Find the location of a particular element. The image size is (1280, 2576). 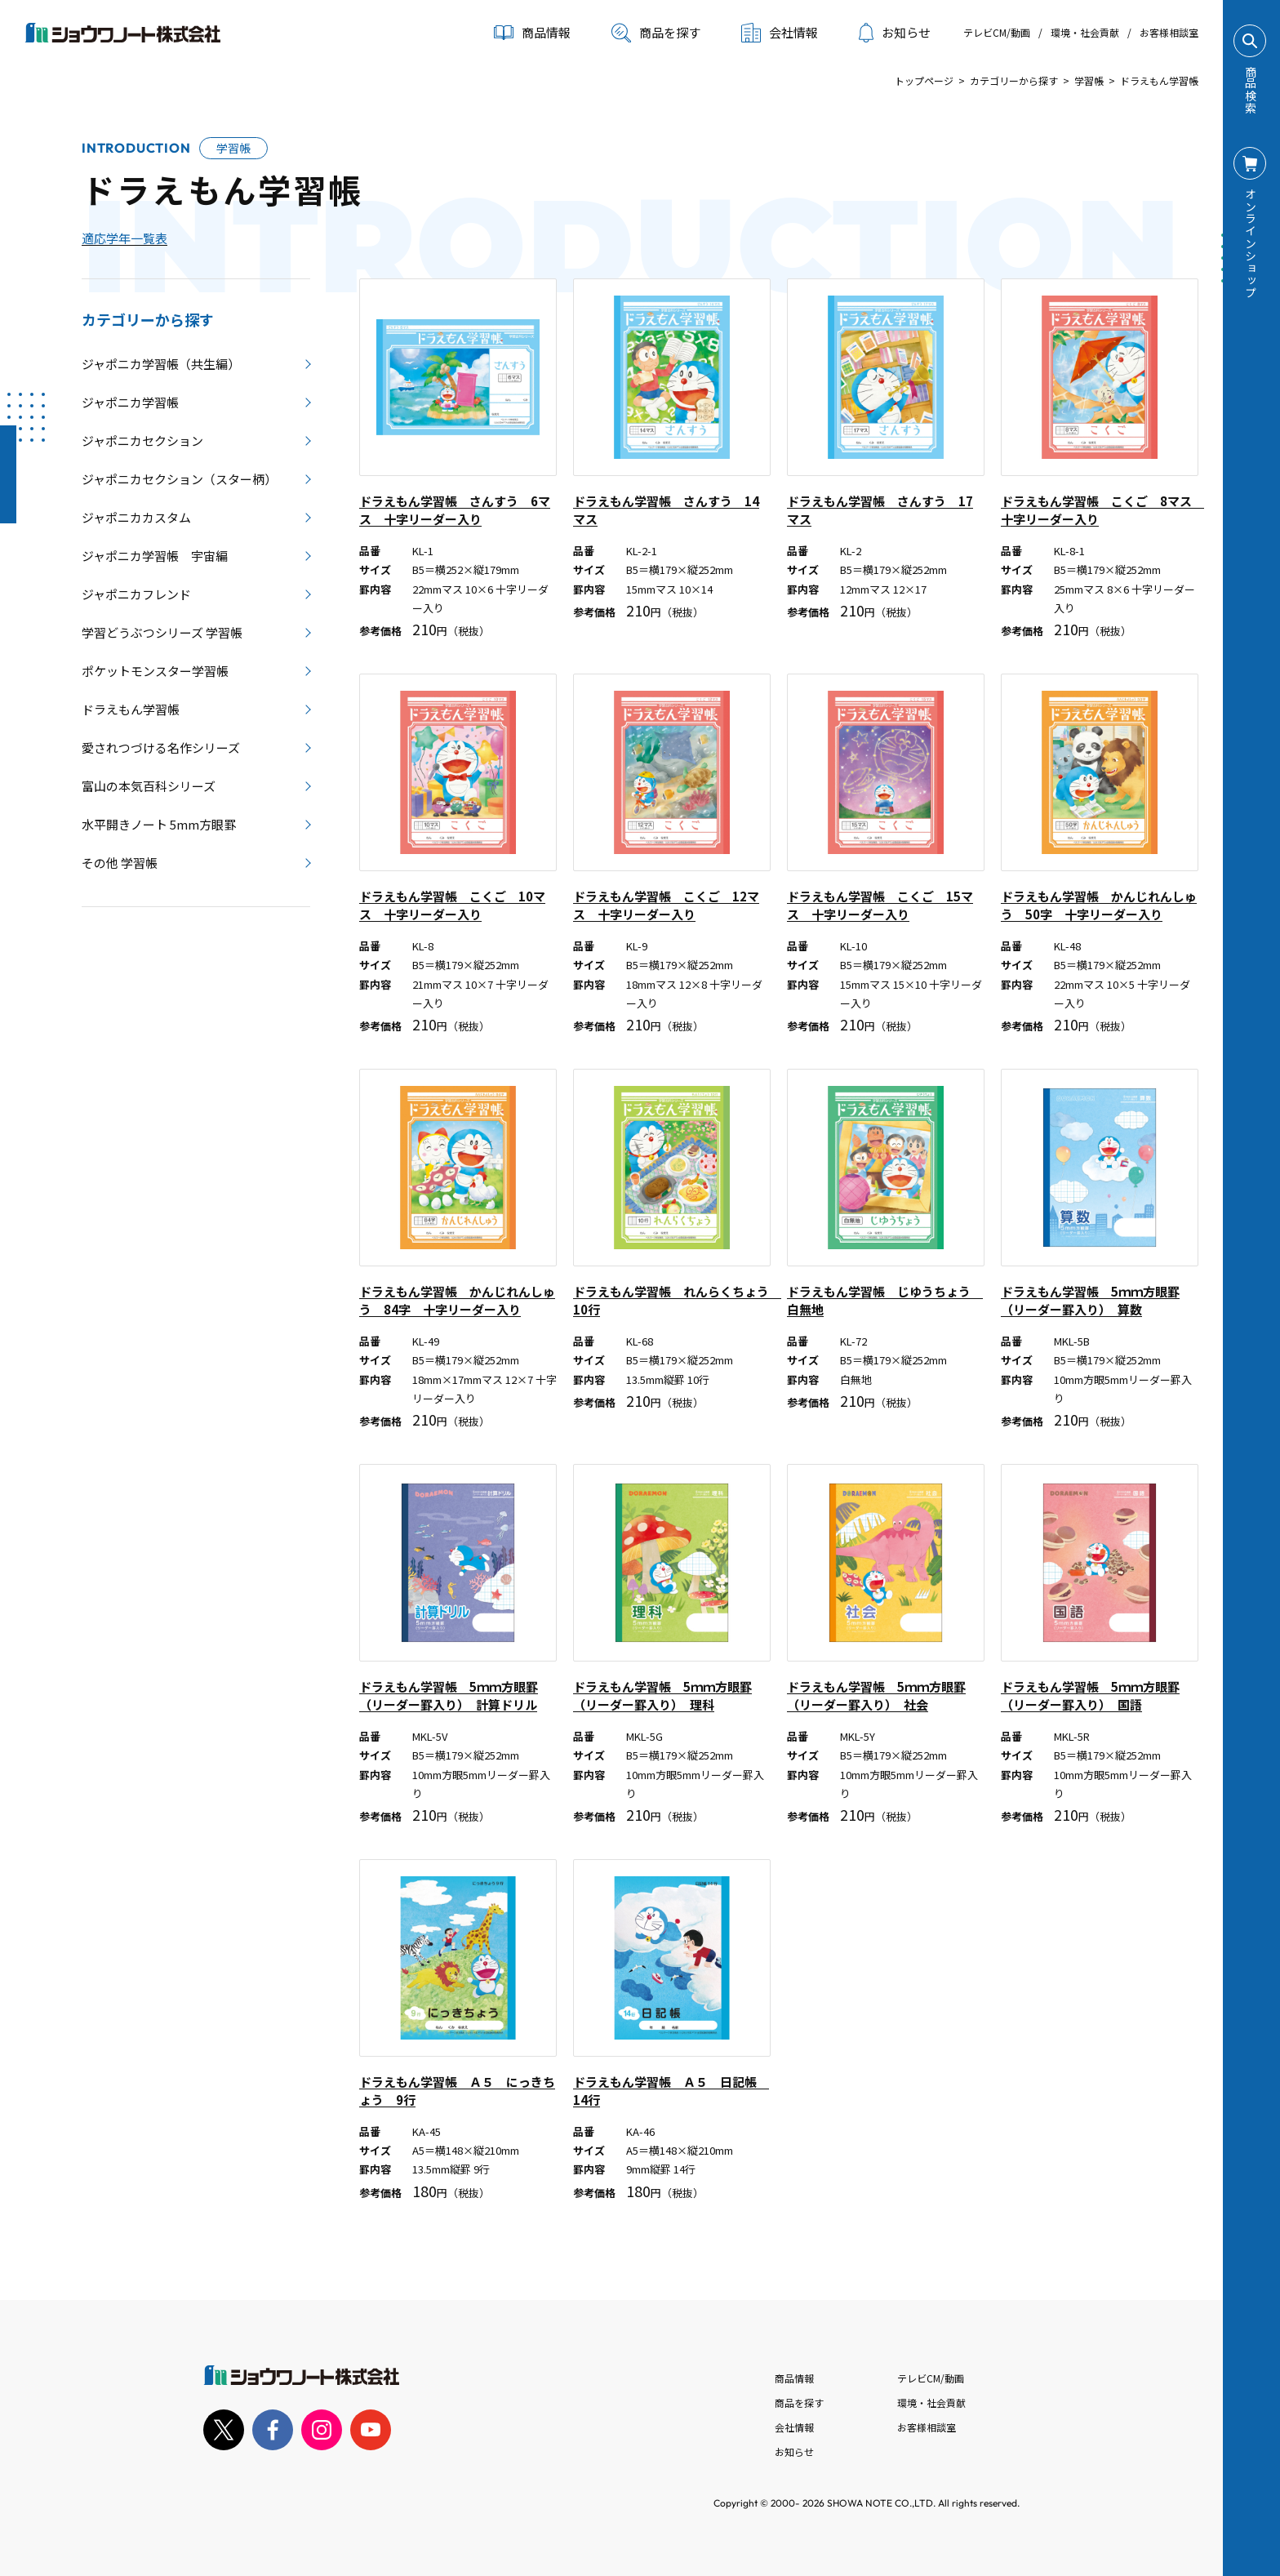

商品を探す is located at coordinates (655, 32).